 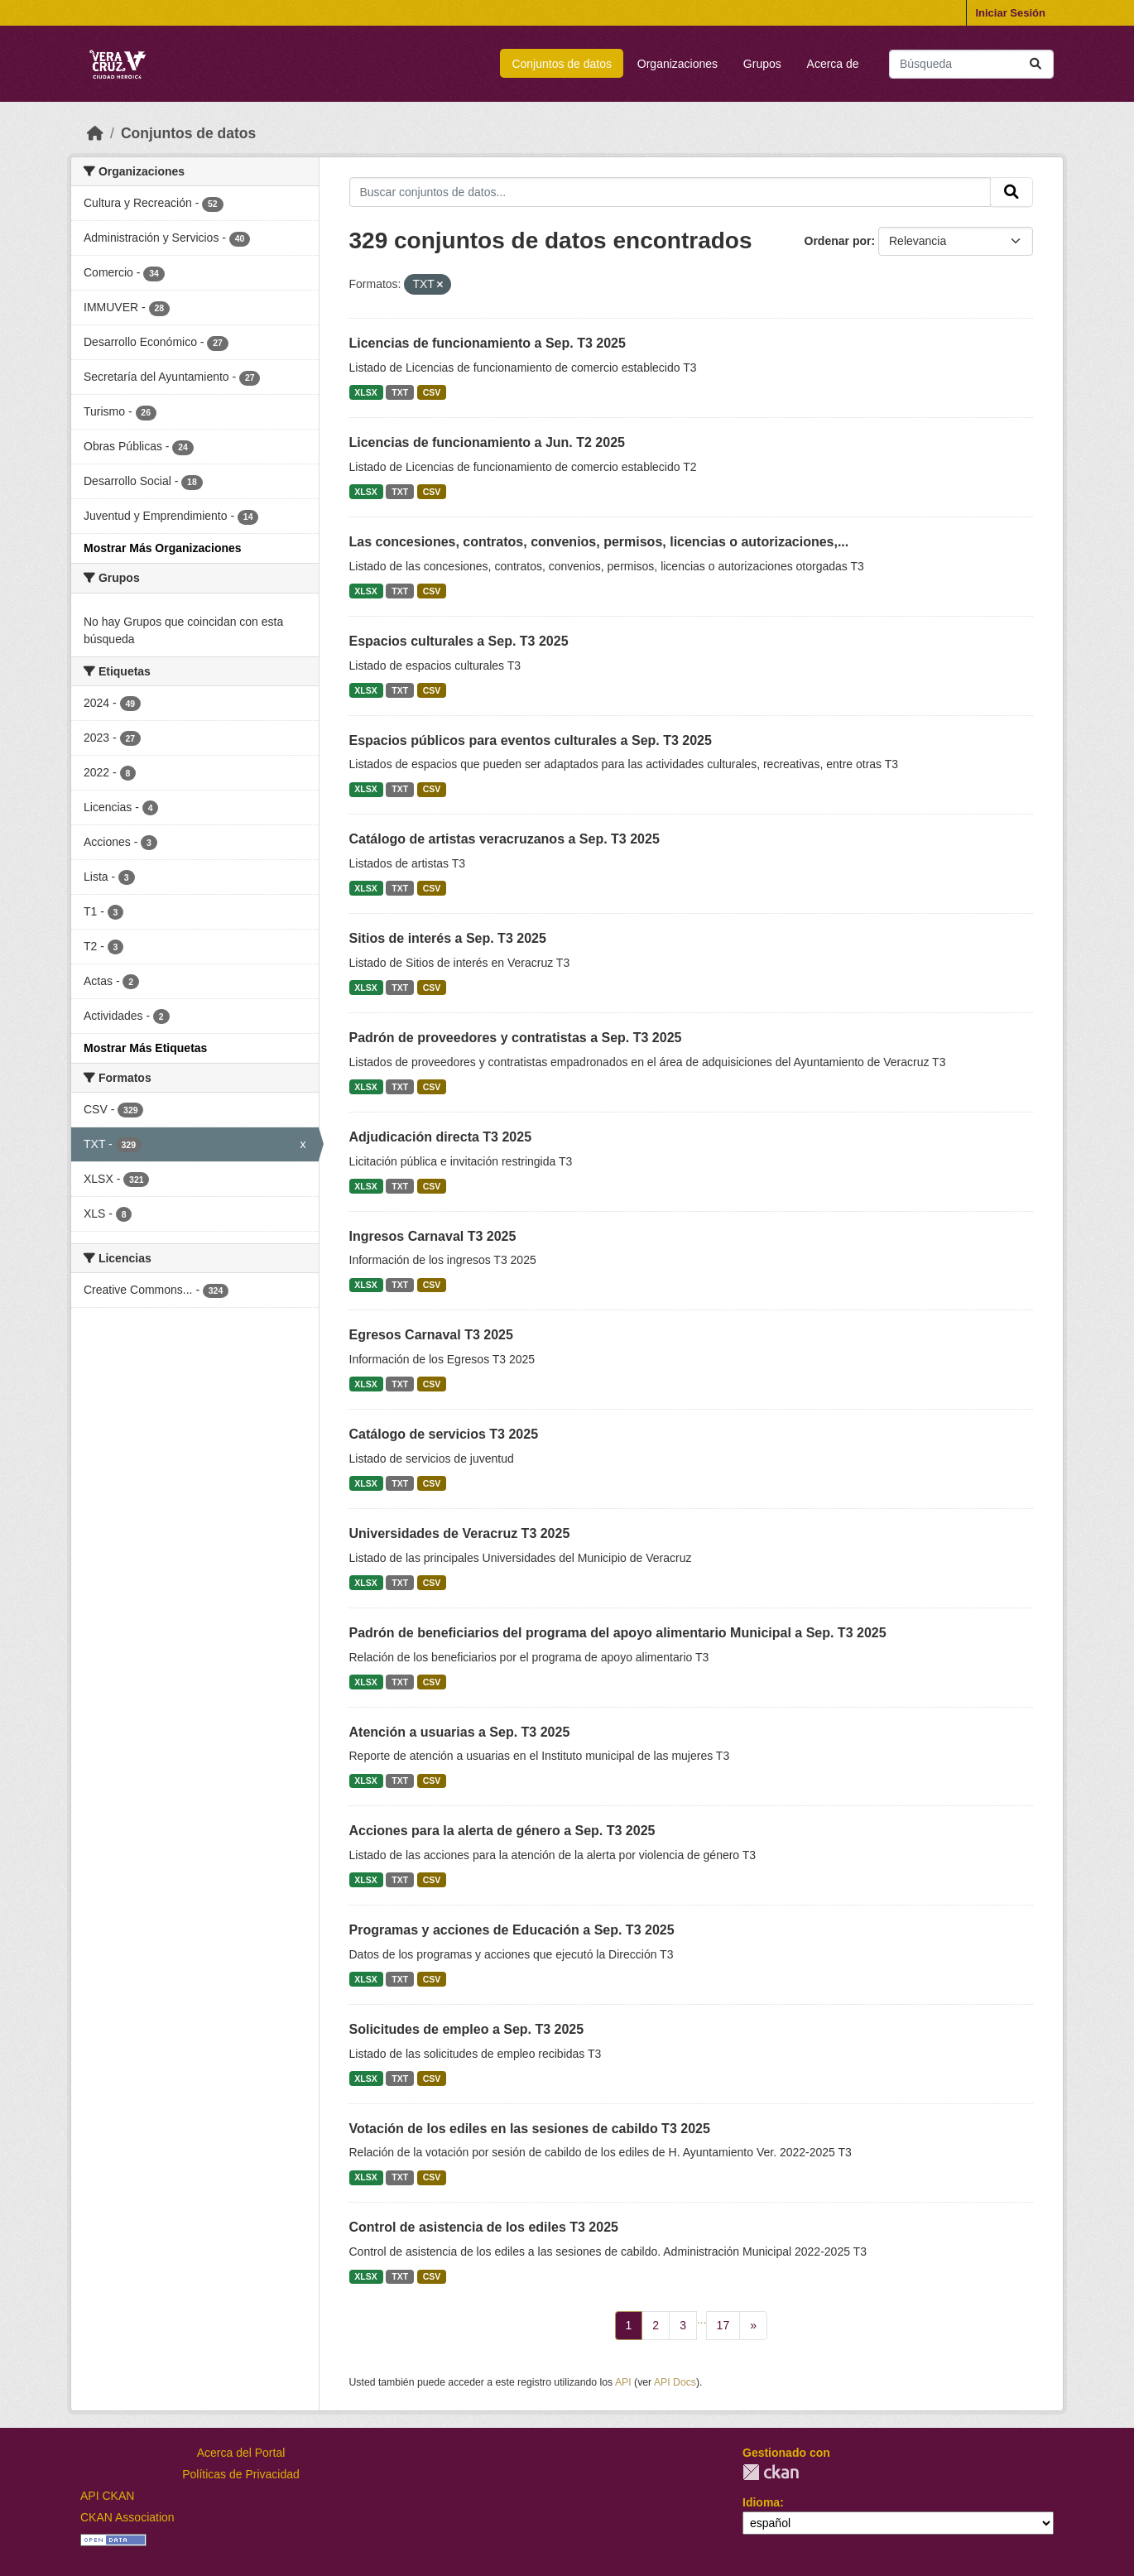 I want to click on Adjudicación directa T3 2025, so click(x=440, y=1137).